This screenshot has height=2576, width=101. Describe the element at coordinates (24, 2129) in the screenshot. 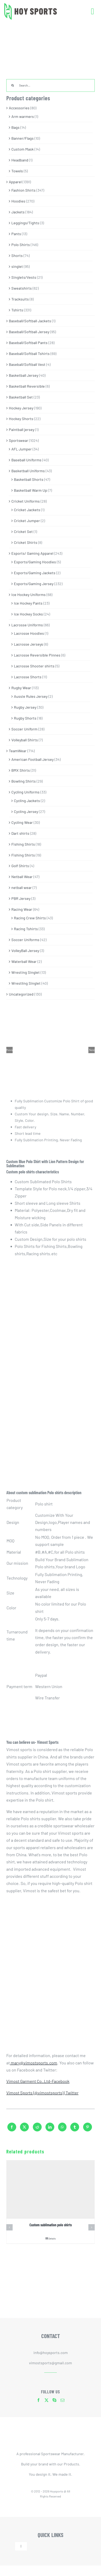

I see `[X]` at that location.